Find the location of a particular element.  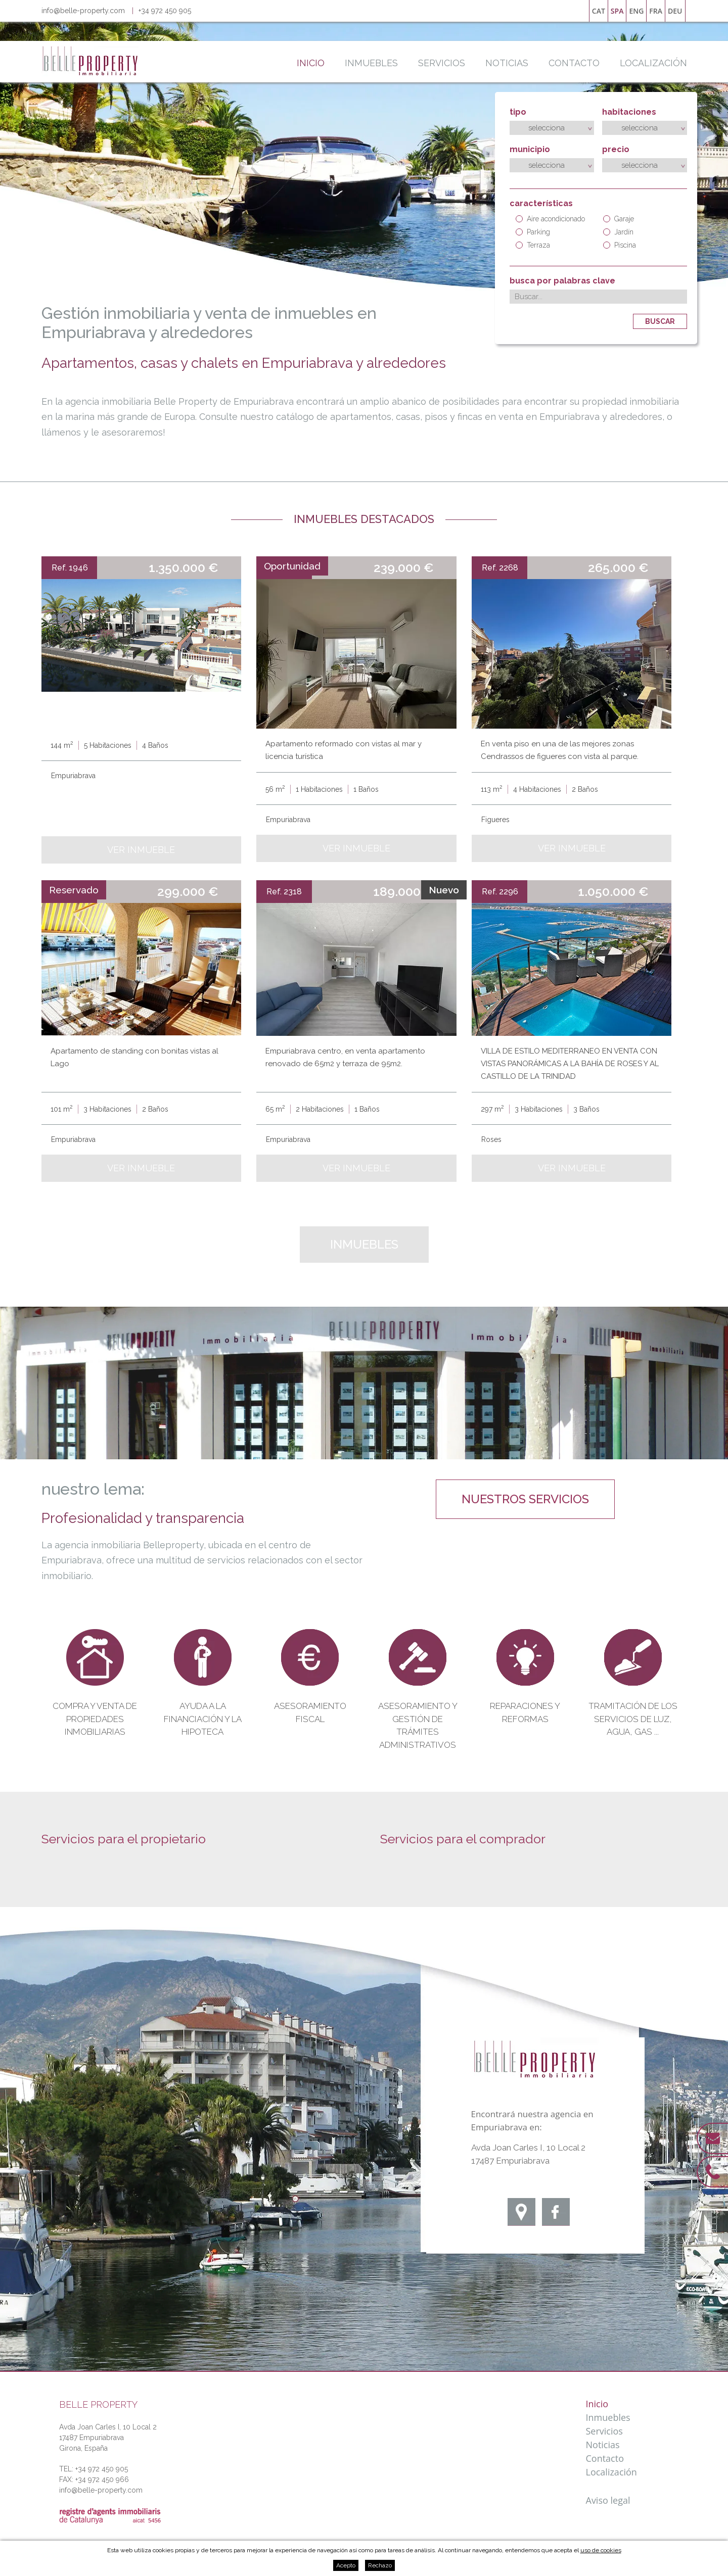

[combobox] is located at coordinates (552, 128).